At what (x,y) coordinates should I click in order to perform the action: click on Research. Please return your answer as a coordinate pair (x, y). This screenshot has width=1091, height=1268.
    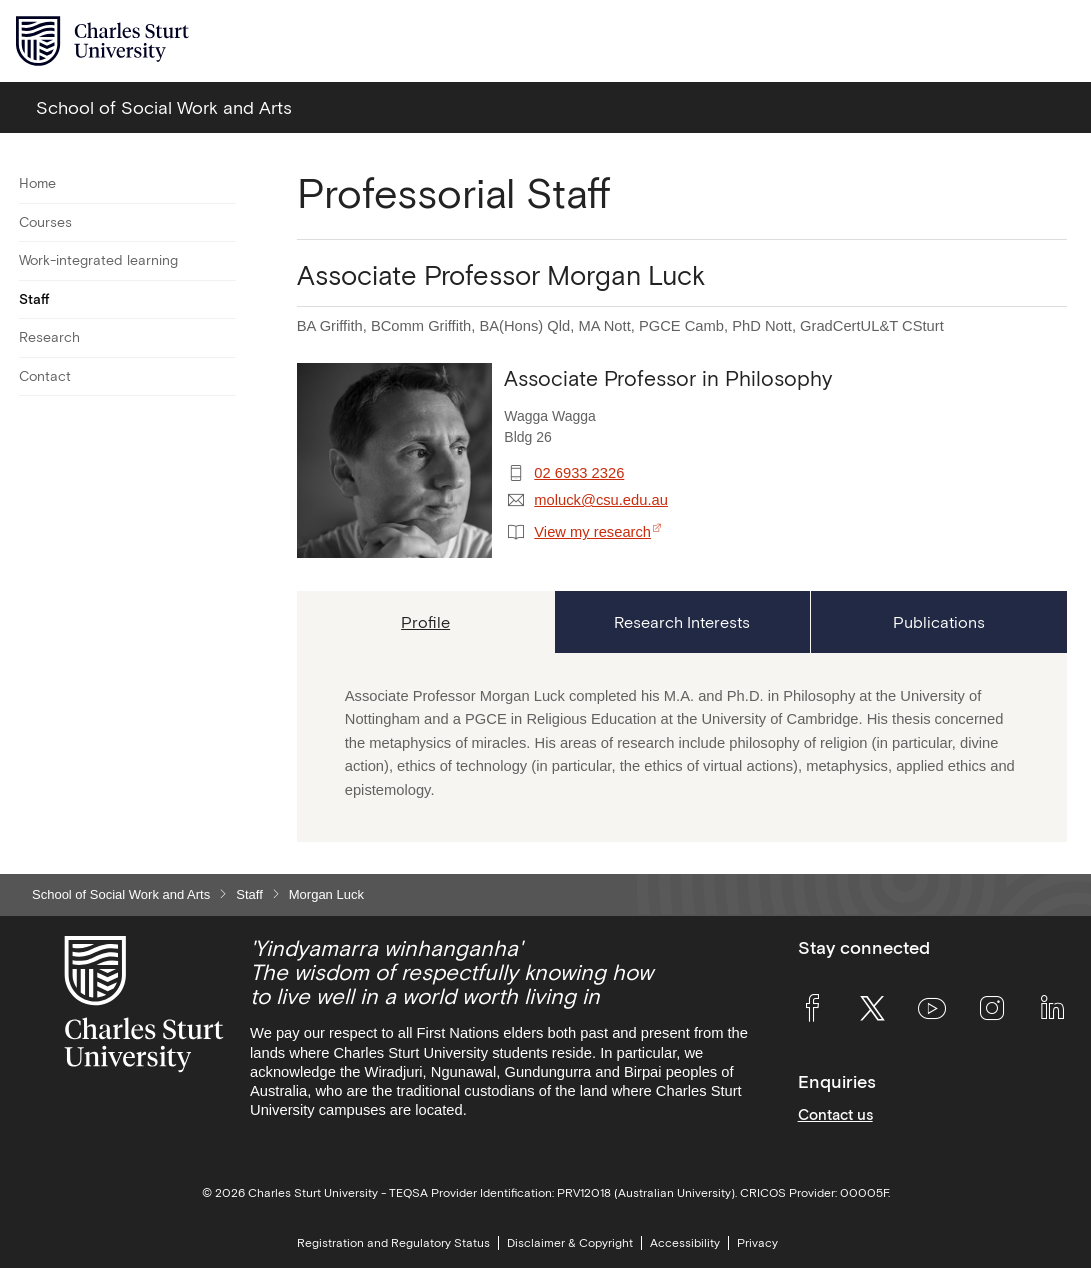
    Looking at the image, I should click on (49, 337).